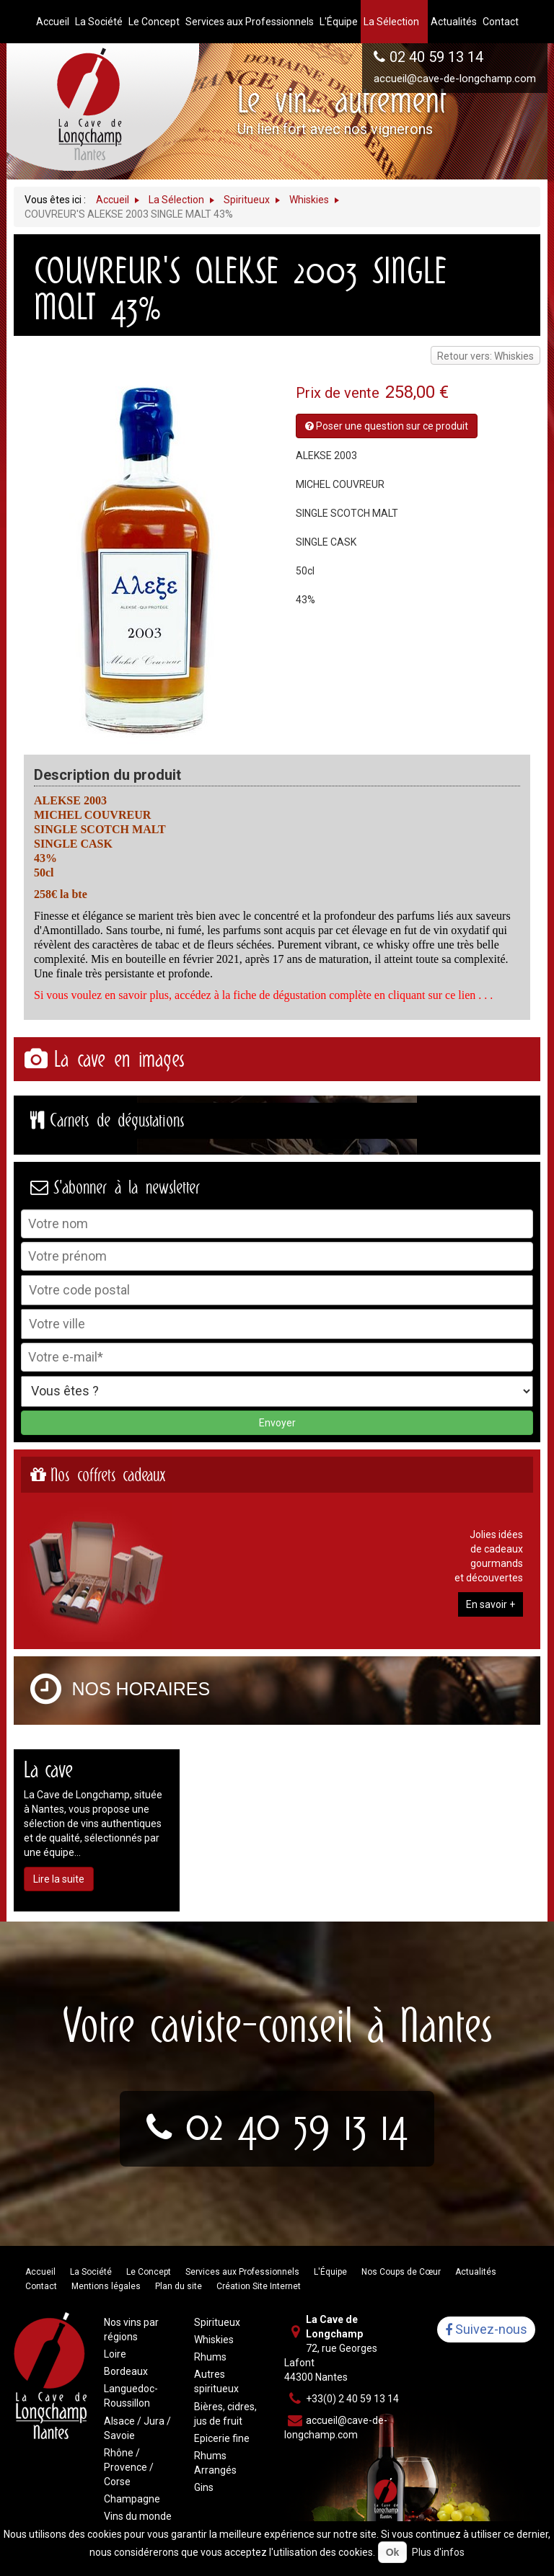 The width and height of the screenshot is (554, 2576). Describe the element at coordinates (132, 2499) in the screenshot. I see `Champagne` at that location.